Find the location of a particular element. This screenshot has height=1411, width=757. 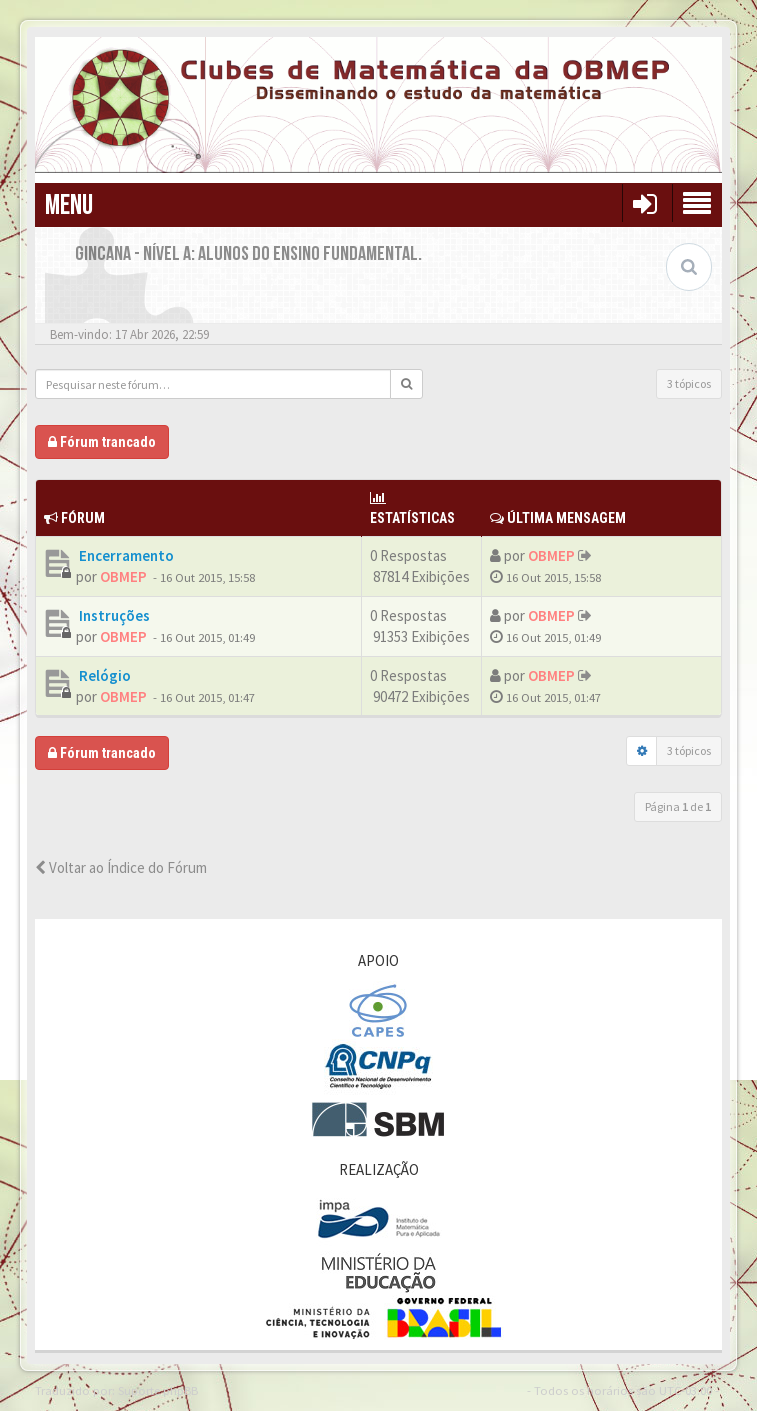

Instruções is located at coordinates (113, 615).